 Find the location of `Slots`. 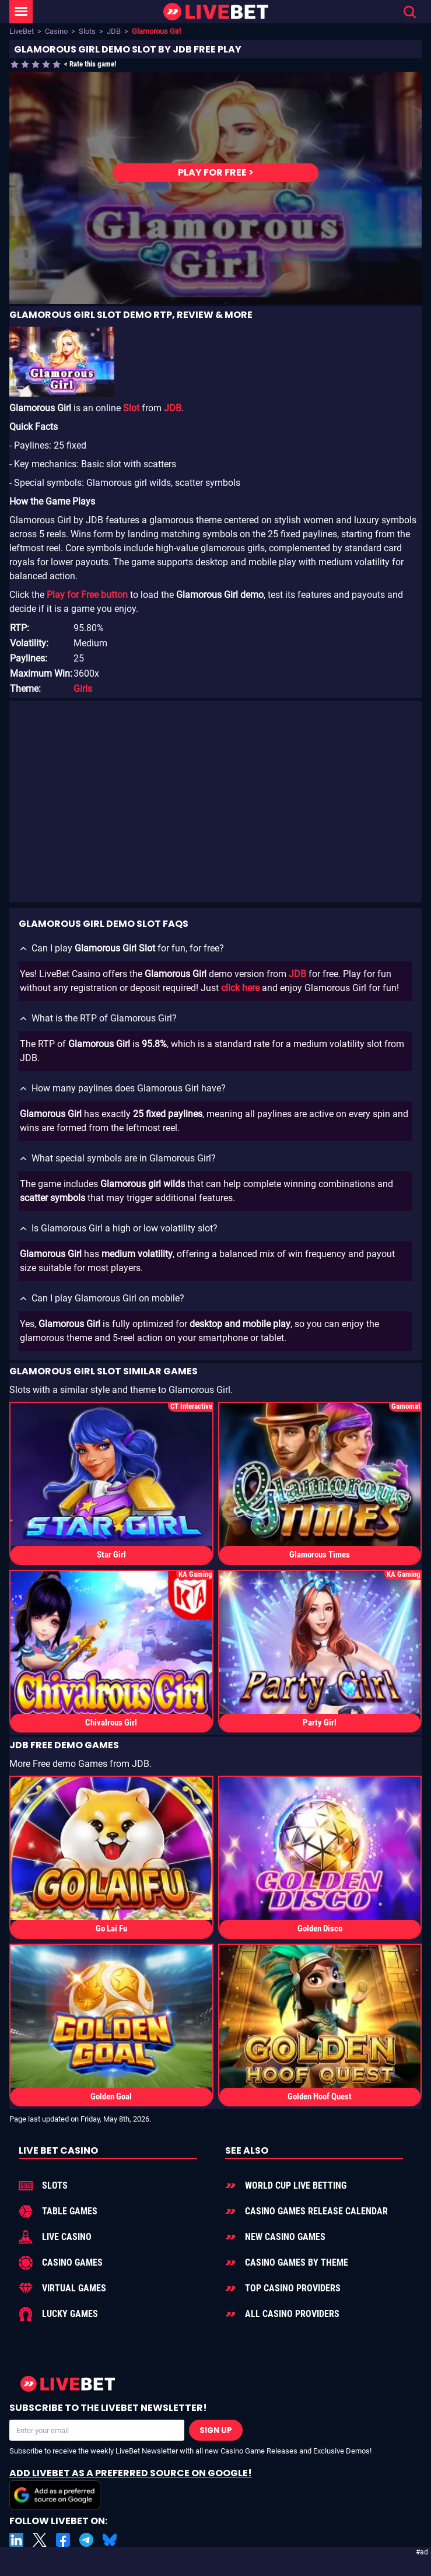

Slots is located at coordinates (87, 31).